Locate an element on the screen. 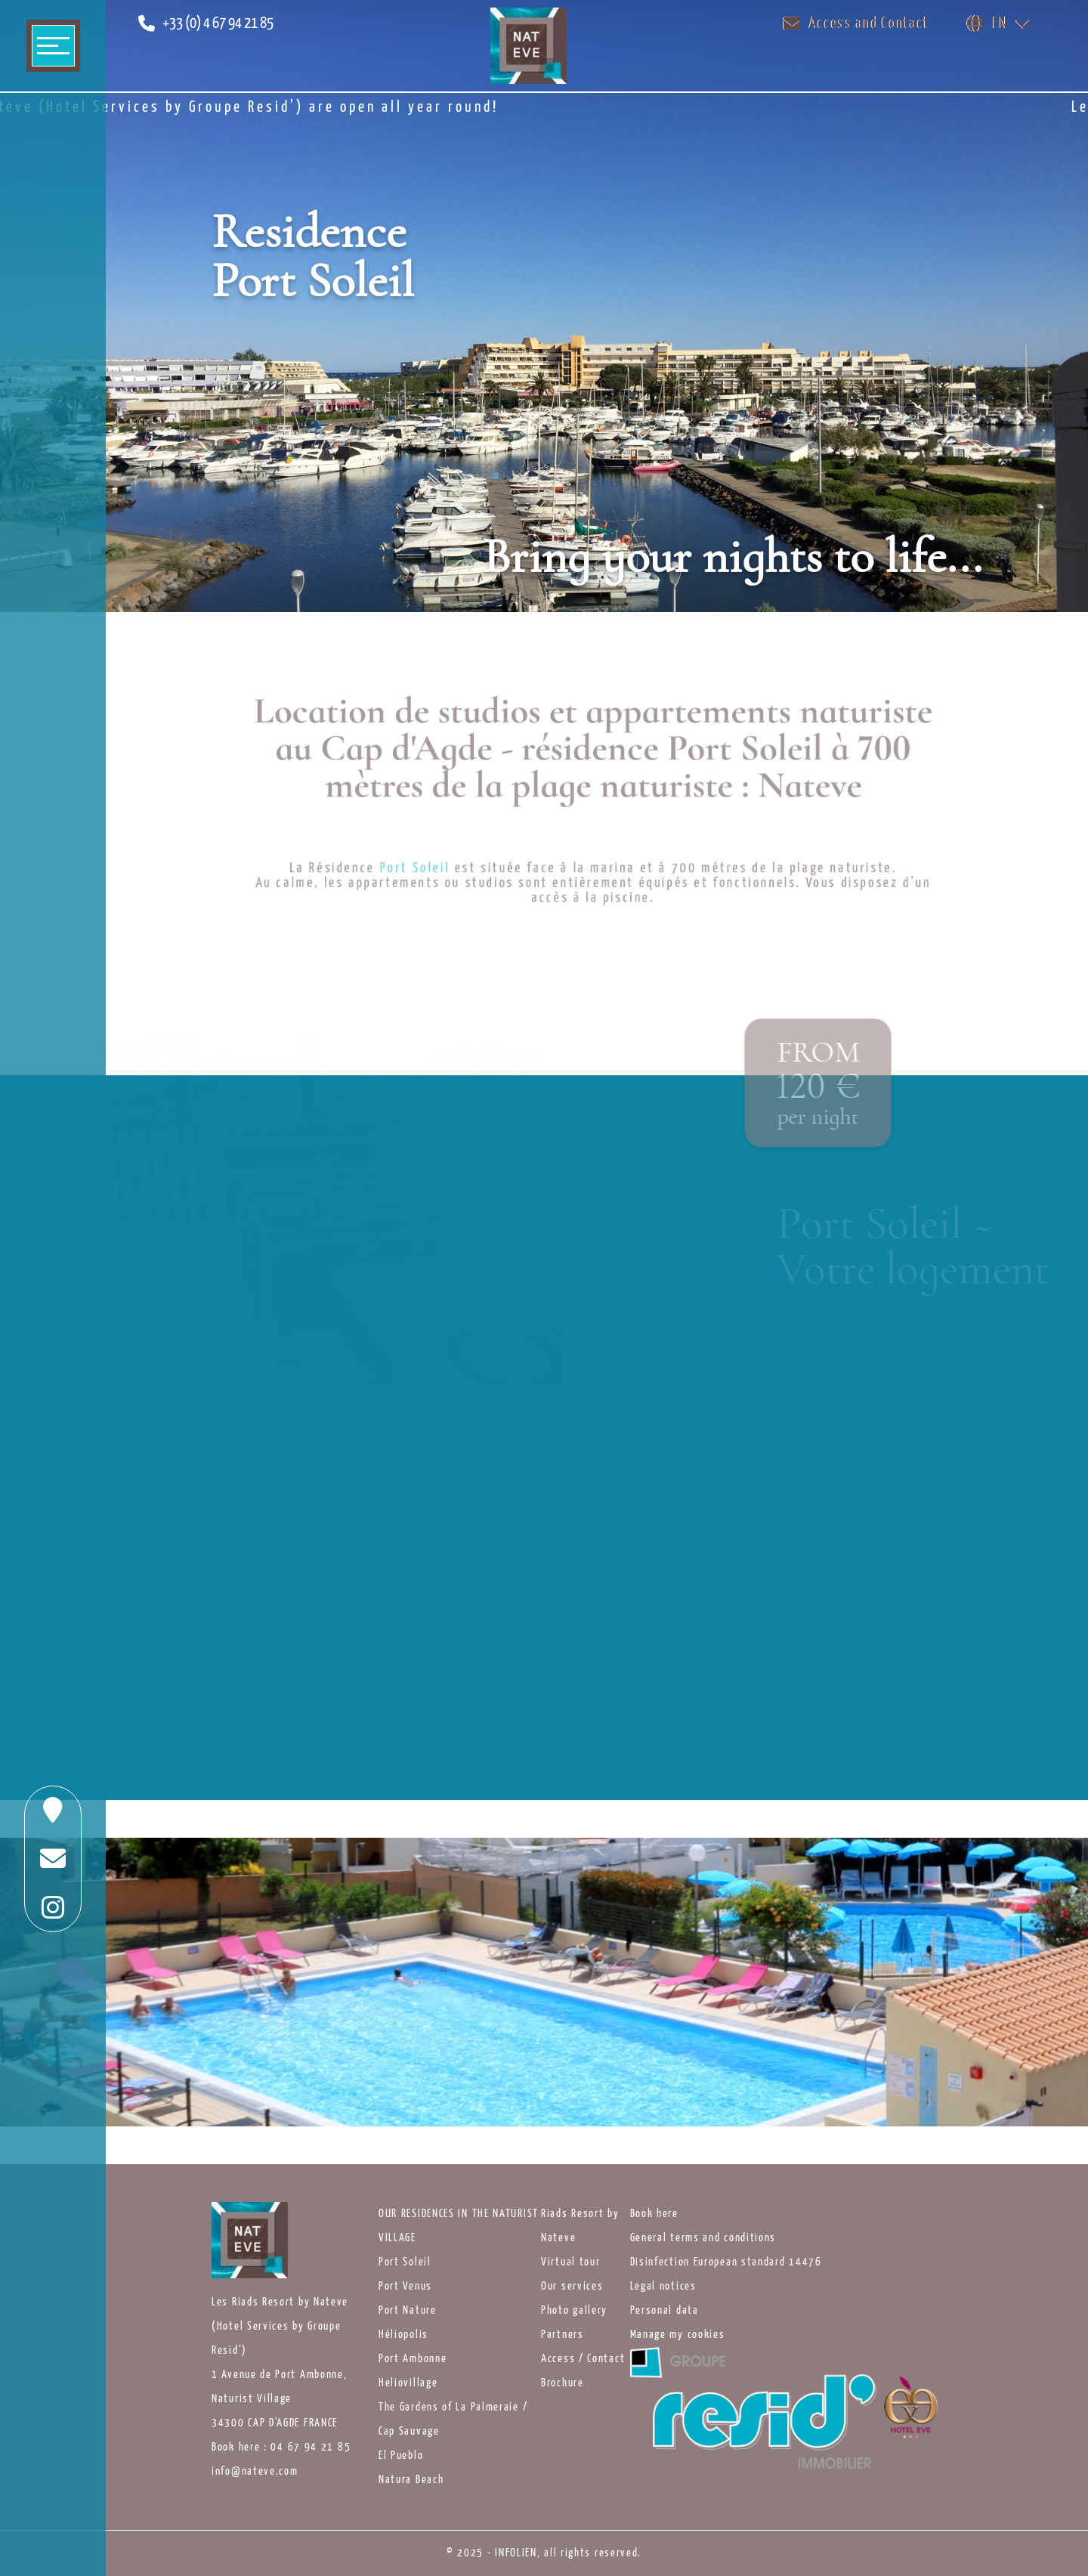 This screenshot has width=1088, height=2576. Legal notices is located at coordinates (663, 2287).